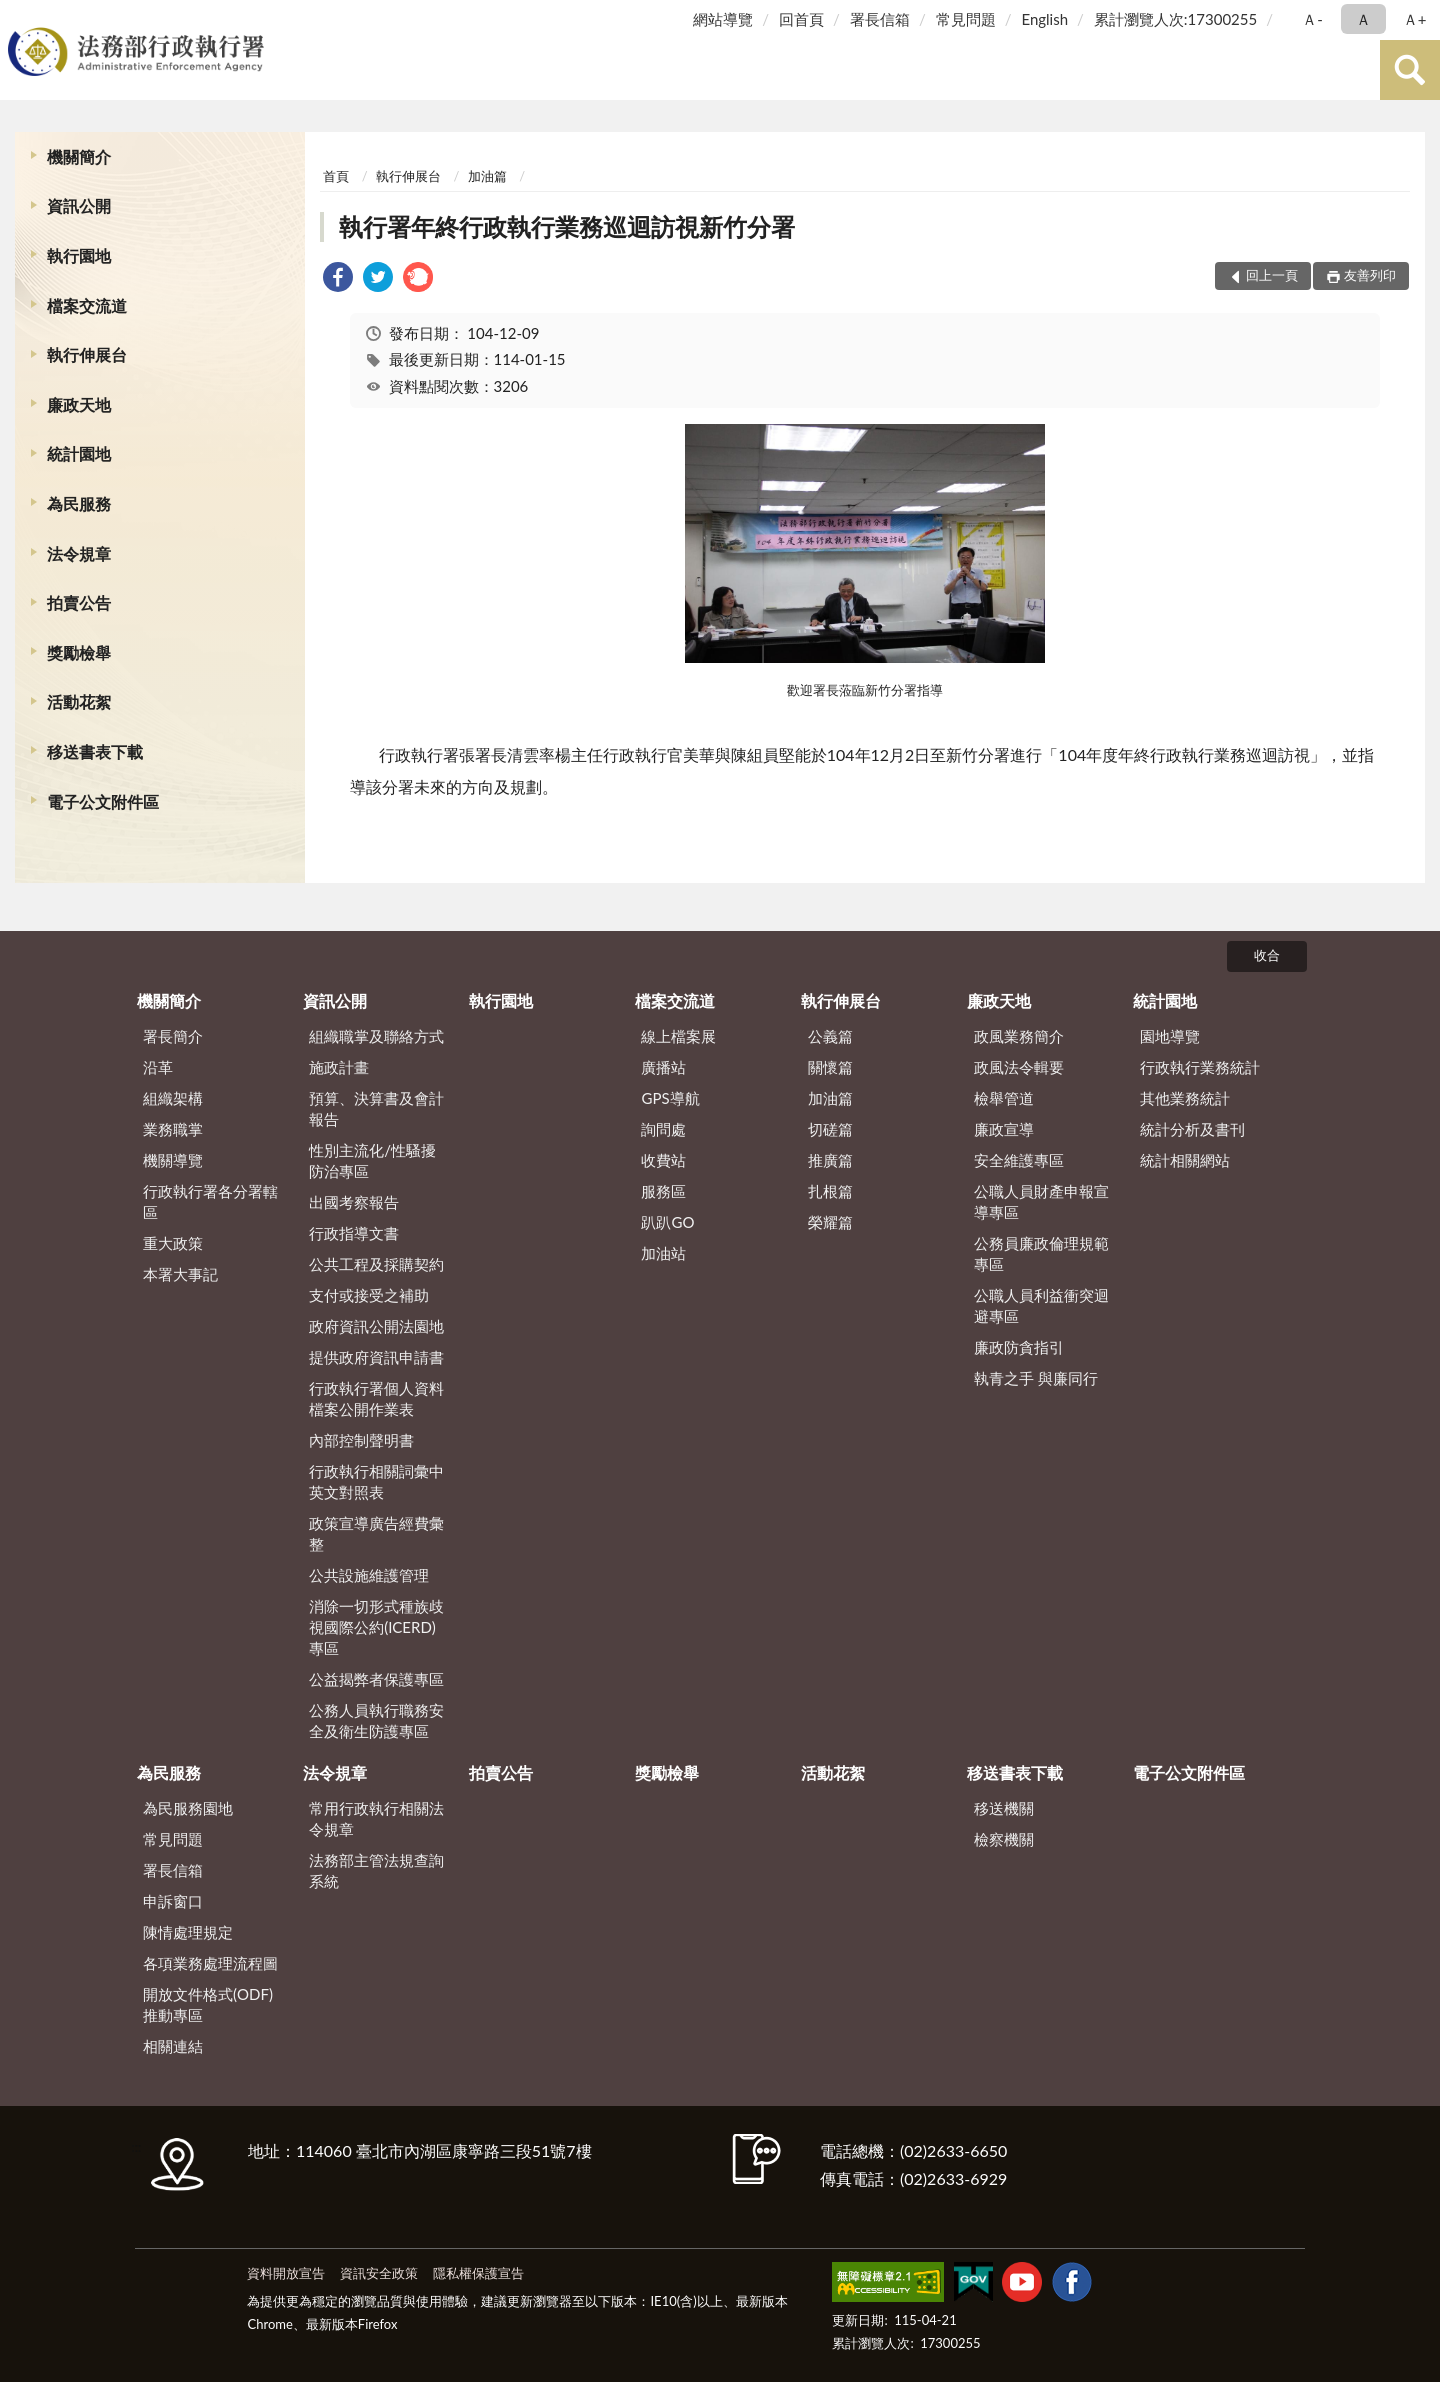 This screenshot has width=1440, height=2382. Describe the element at coordinates (1410, 70) in the screenshot. I see `查詢` at that location.